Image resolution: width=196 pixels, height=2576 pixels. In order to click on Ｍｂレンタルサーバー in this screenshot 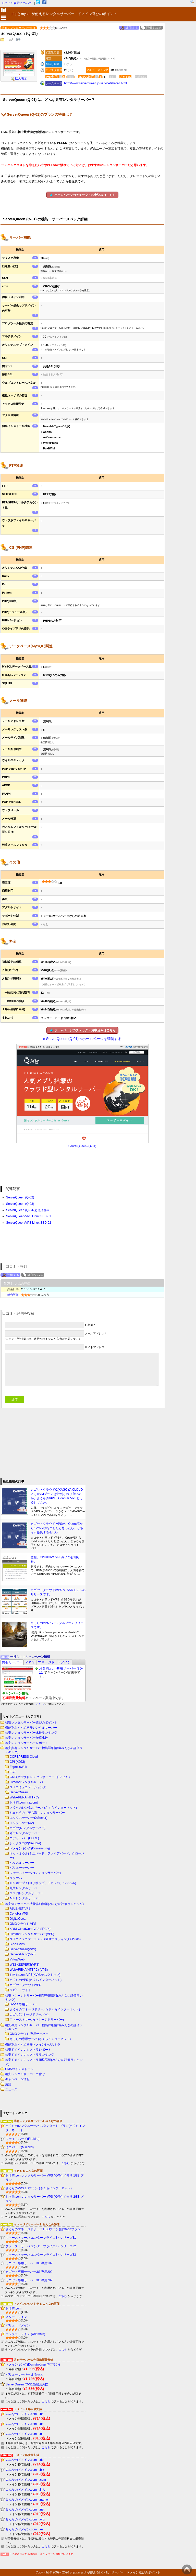, I will do `click(25, 1898)`.